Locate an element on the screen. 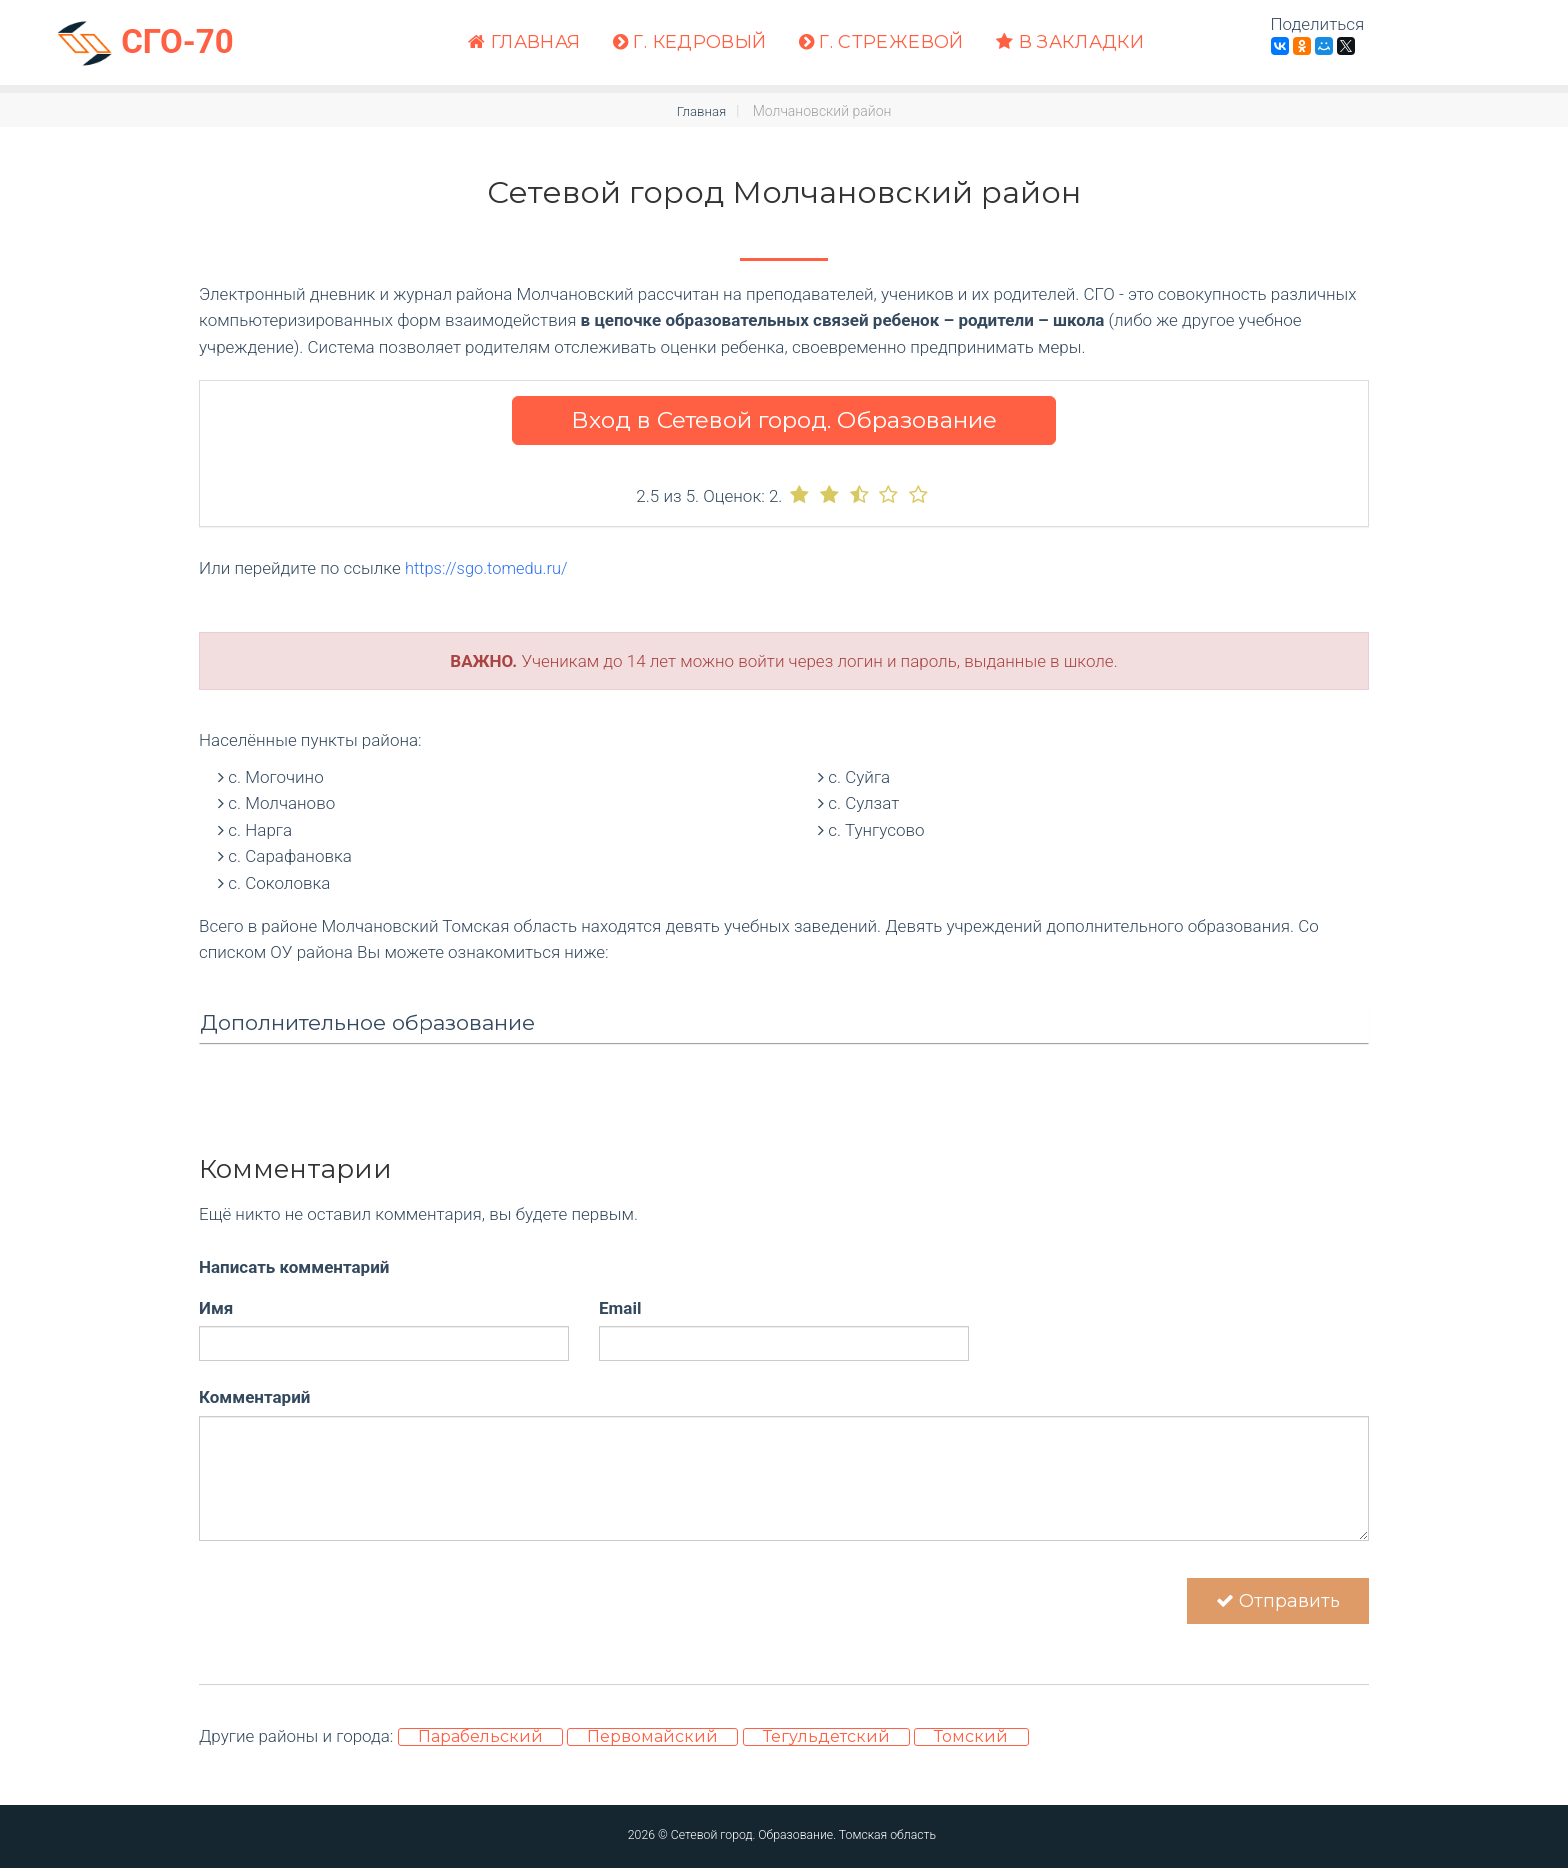  Томский is located at coordinates (971, 1742).